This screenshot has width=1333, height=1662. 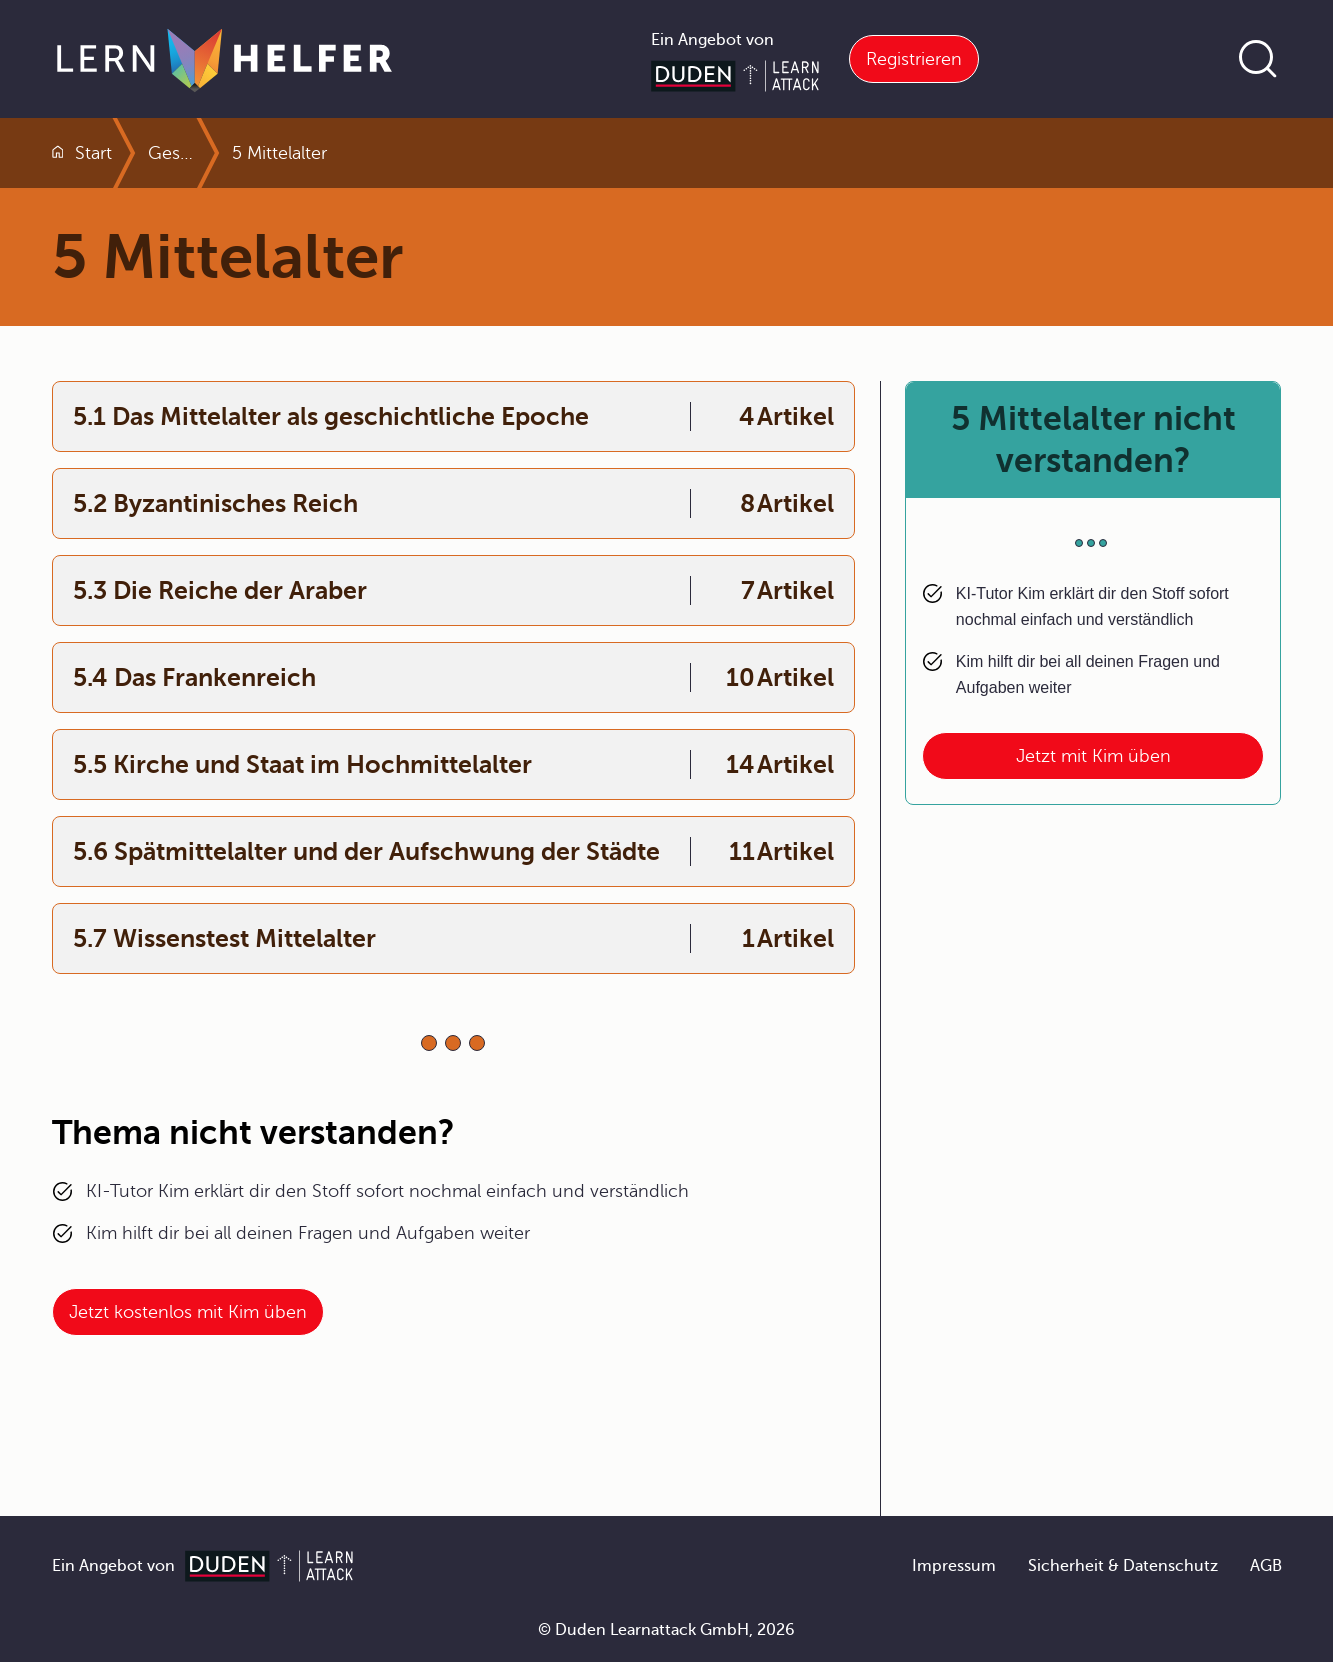 I want to click on Registrieren [Link zur Registrierung bei Learnattack], so click(x=914, y=59).